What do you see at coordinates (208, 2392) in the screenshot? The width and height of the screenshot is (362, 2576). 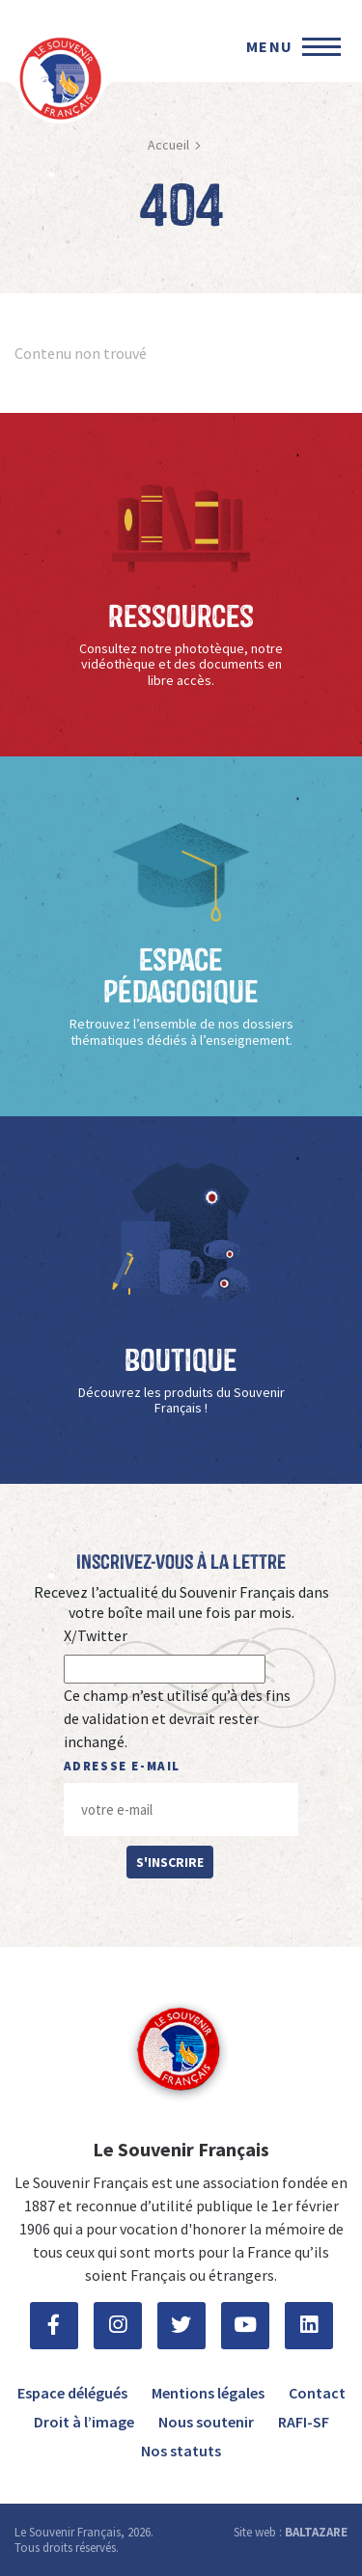 I see `Mentions légales` at bounding box center [208, 2392].